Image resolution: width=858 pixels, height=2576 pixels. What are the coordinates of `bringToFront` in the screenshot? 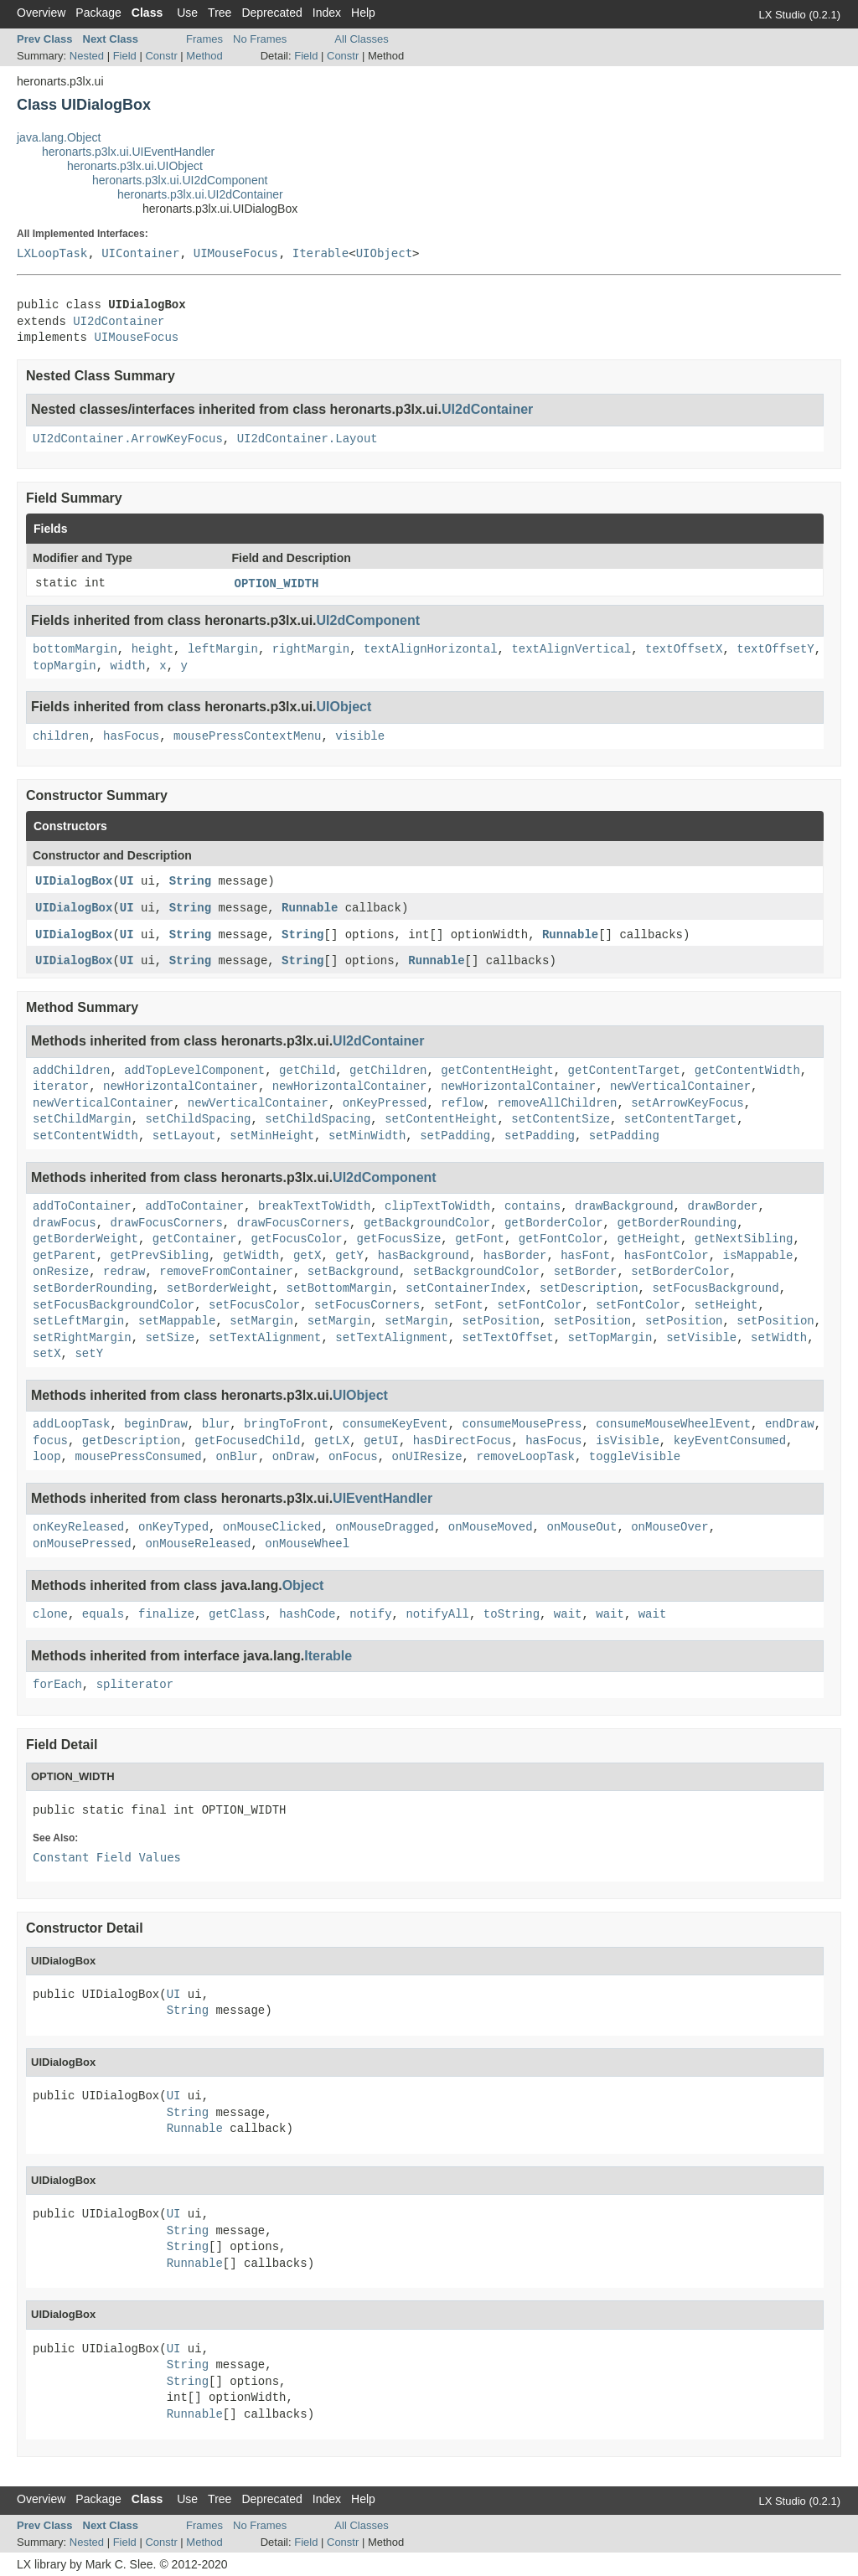 It's located at (286, 1424).